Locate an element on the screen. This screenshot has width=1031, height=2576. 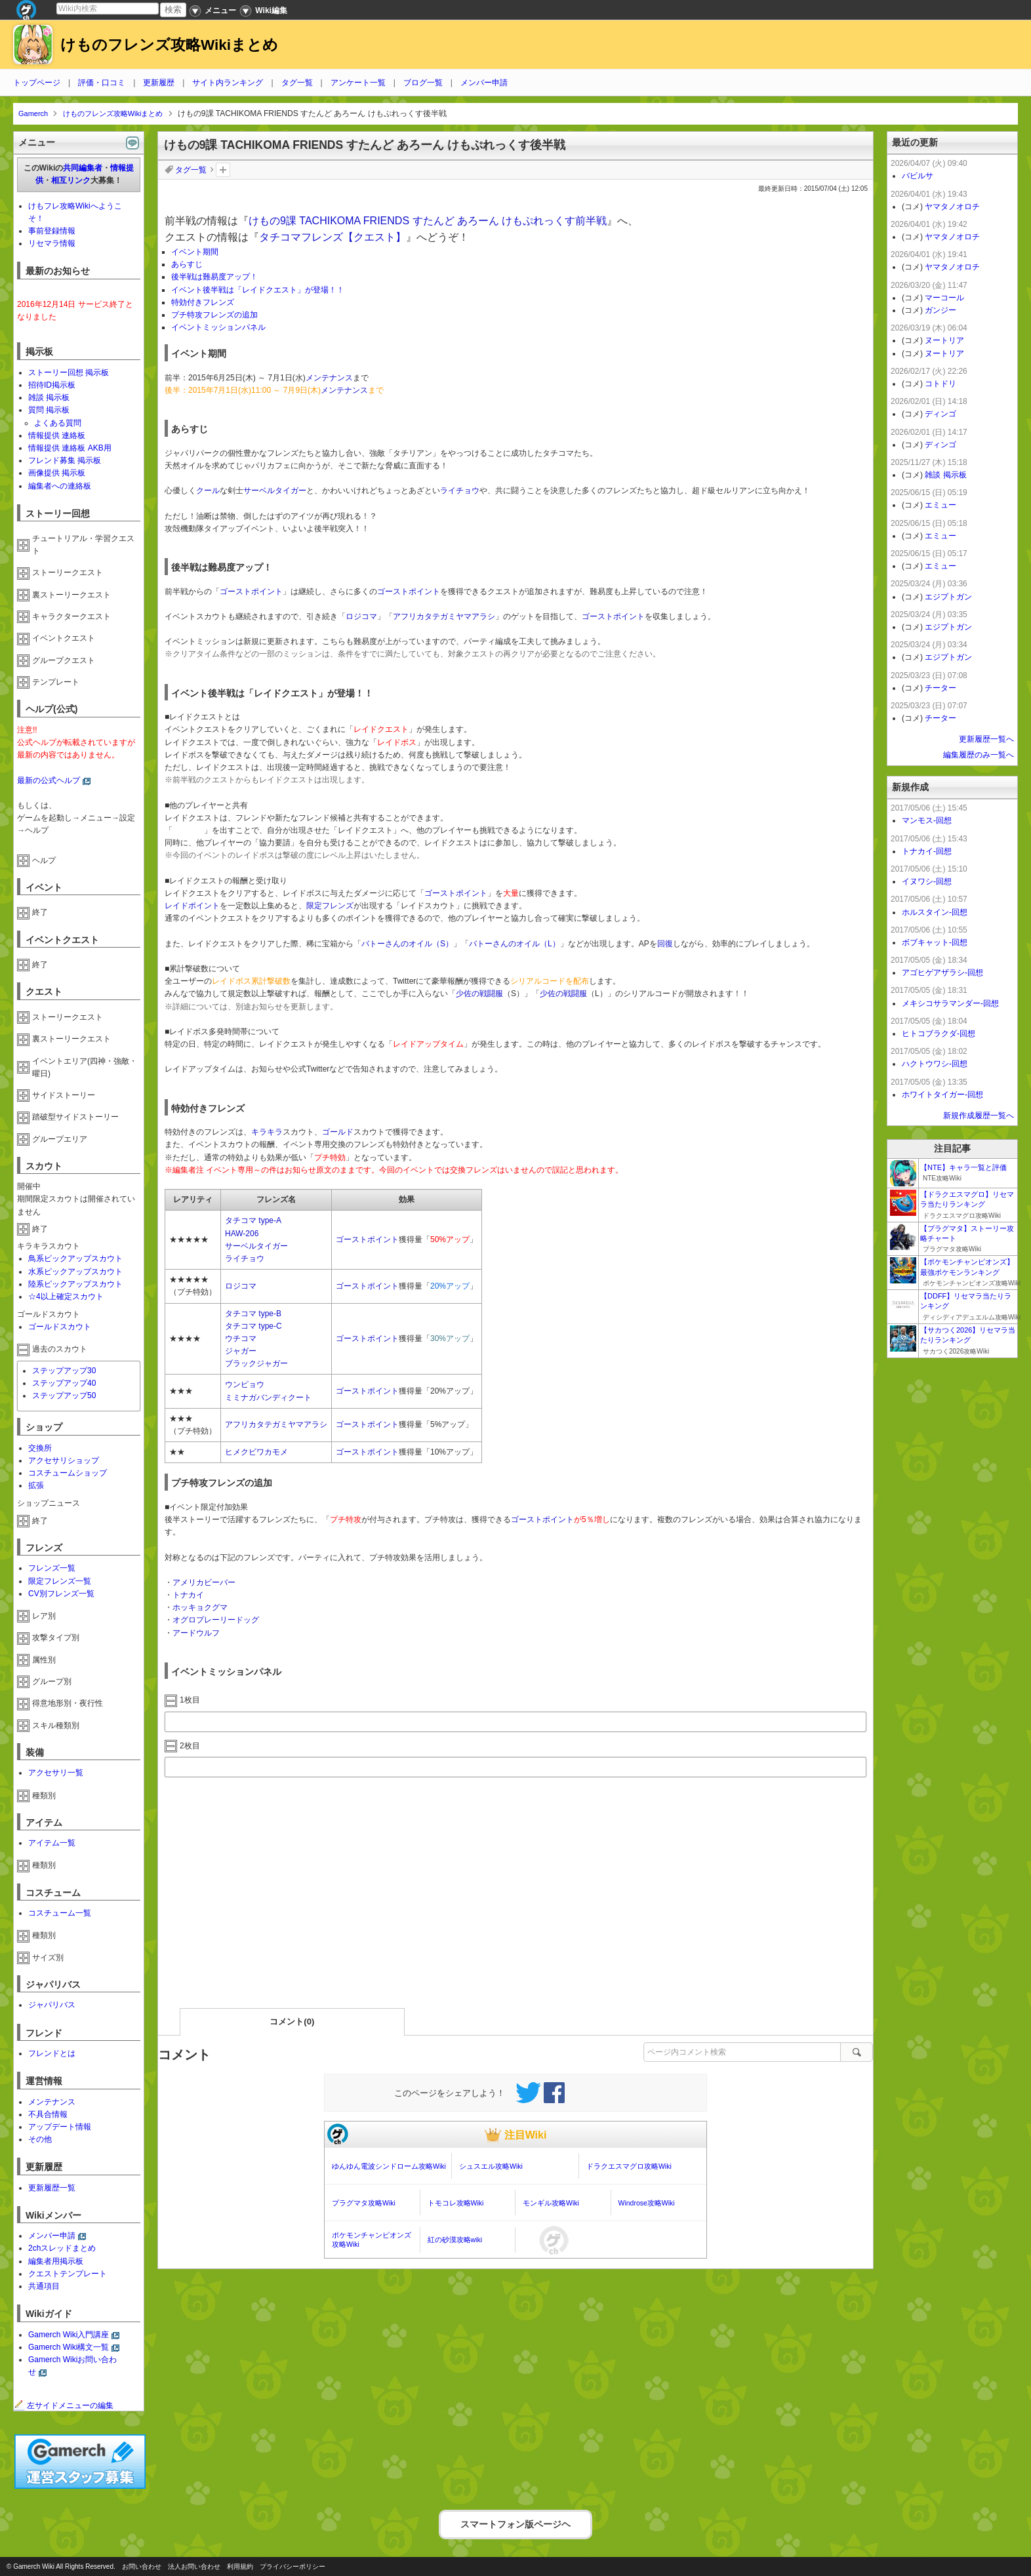
チーター is located at coordinates (940, 688).